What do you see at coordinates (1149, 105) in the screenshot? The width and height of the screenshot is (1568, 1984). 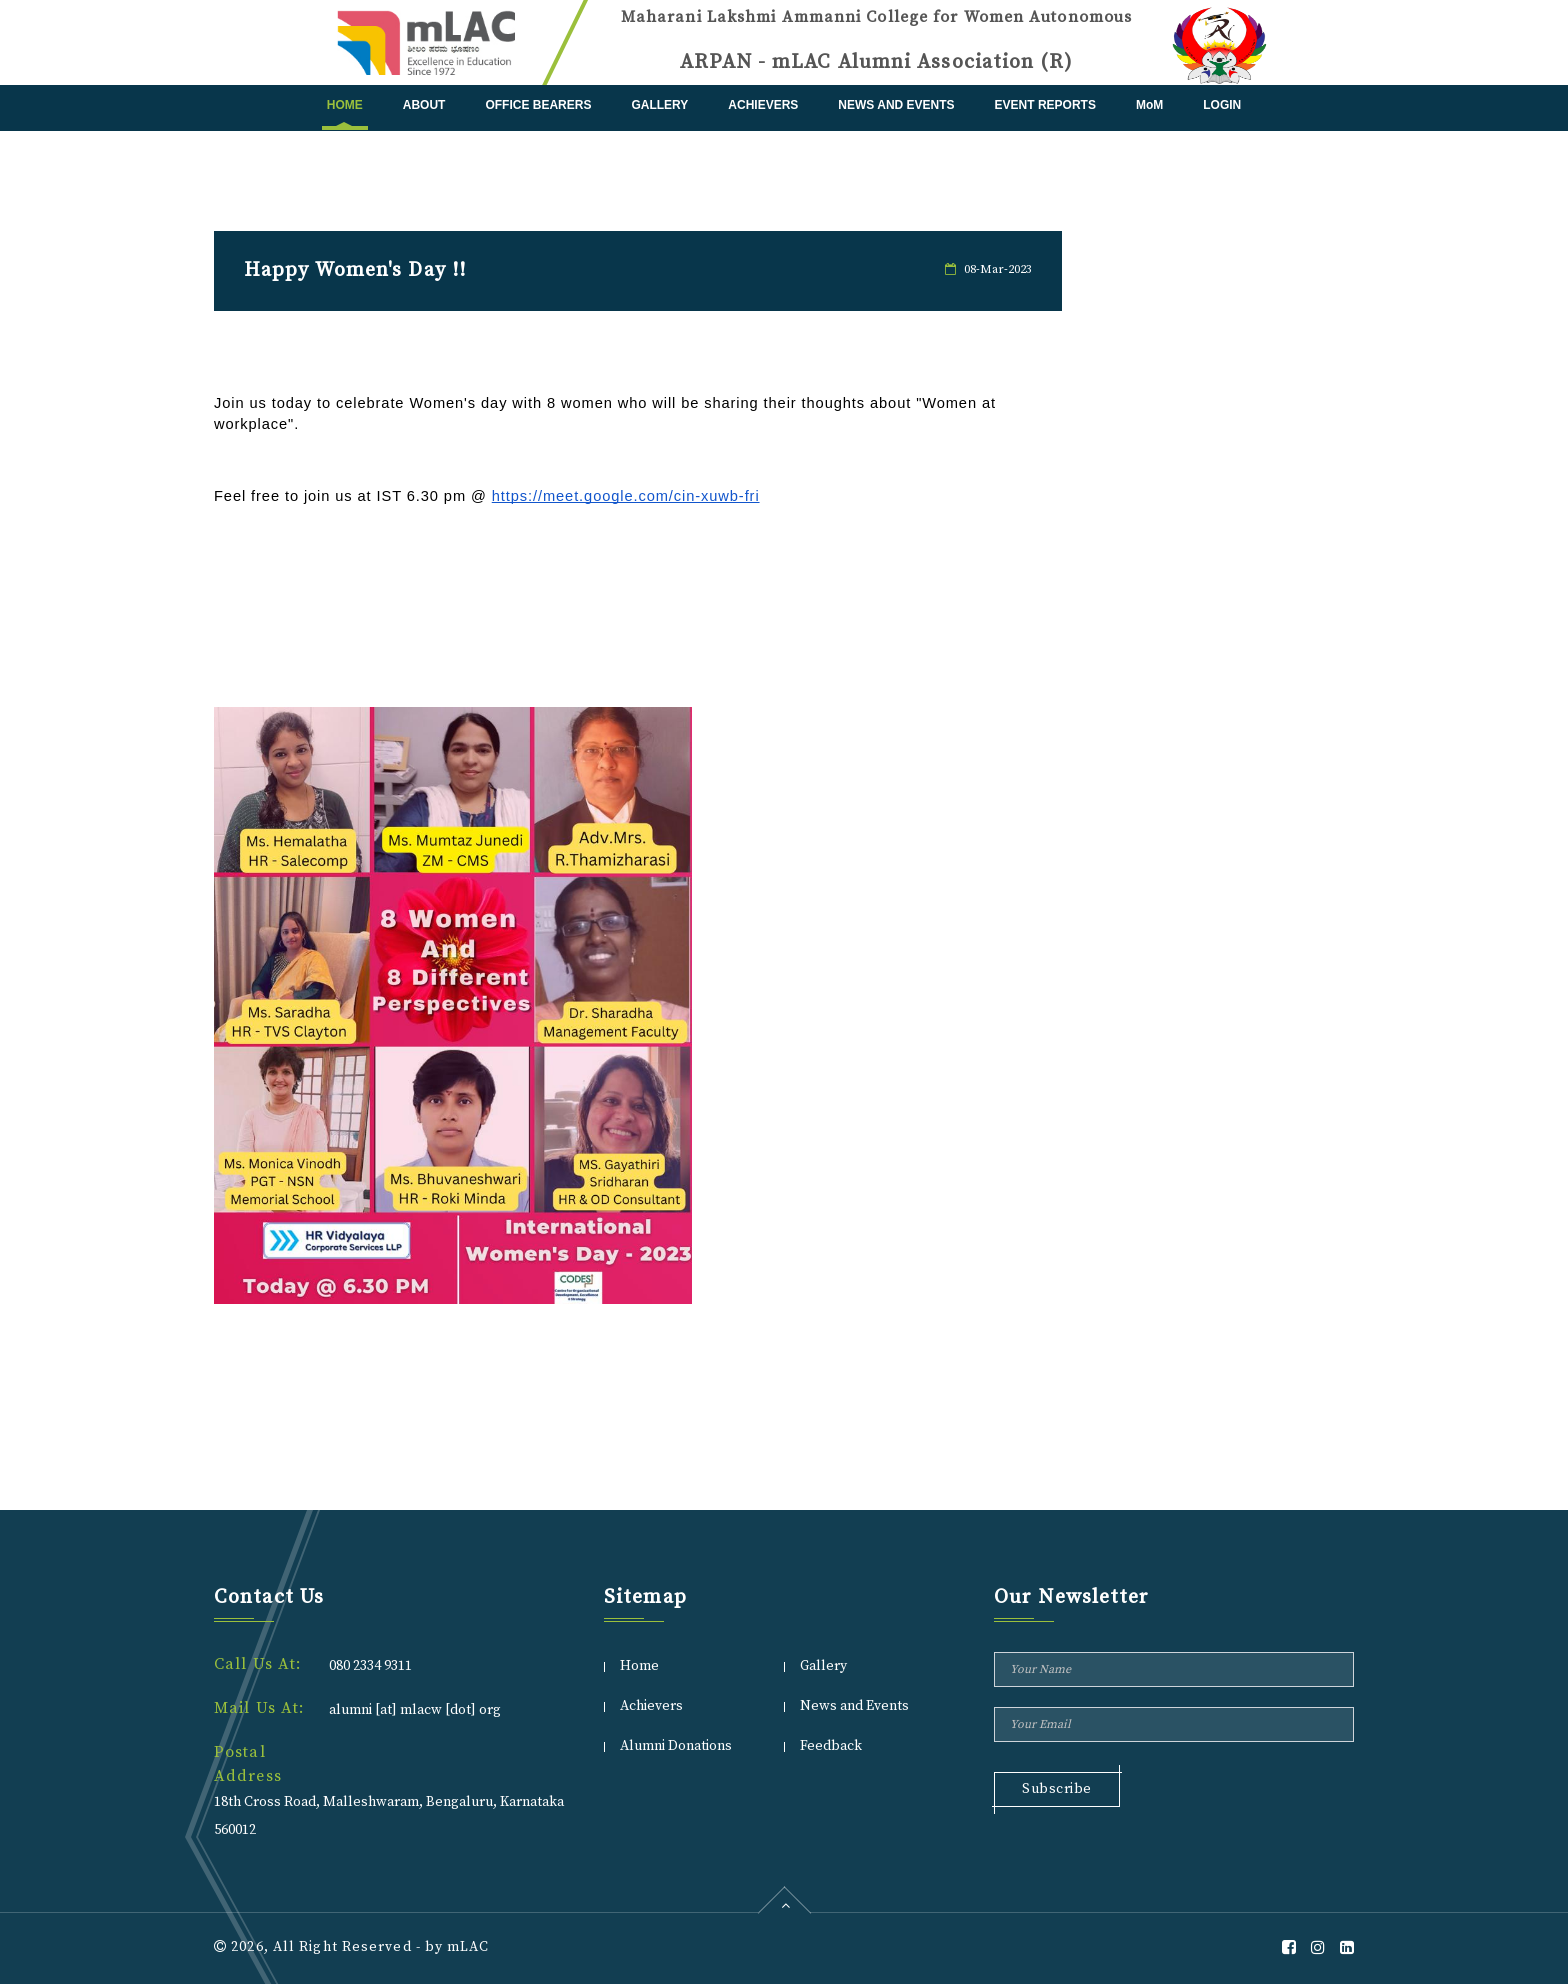 I see `MoM` at bounding box center [1149, 105].